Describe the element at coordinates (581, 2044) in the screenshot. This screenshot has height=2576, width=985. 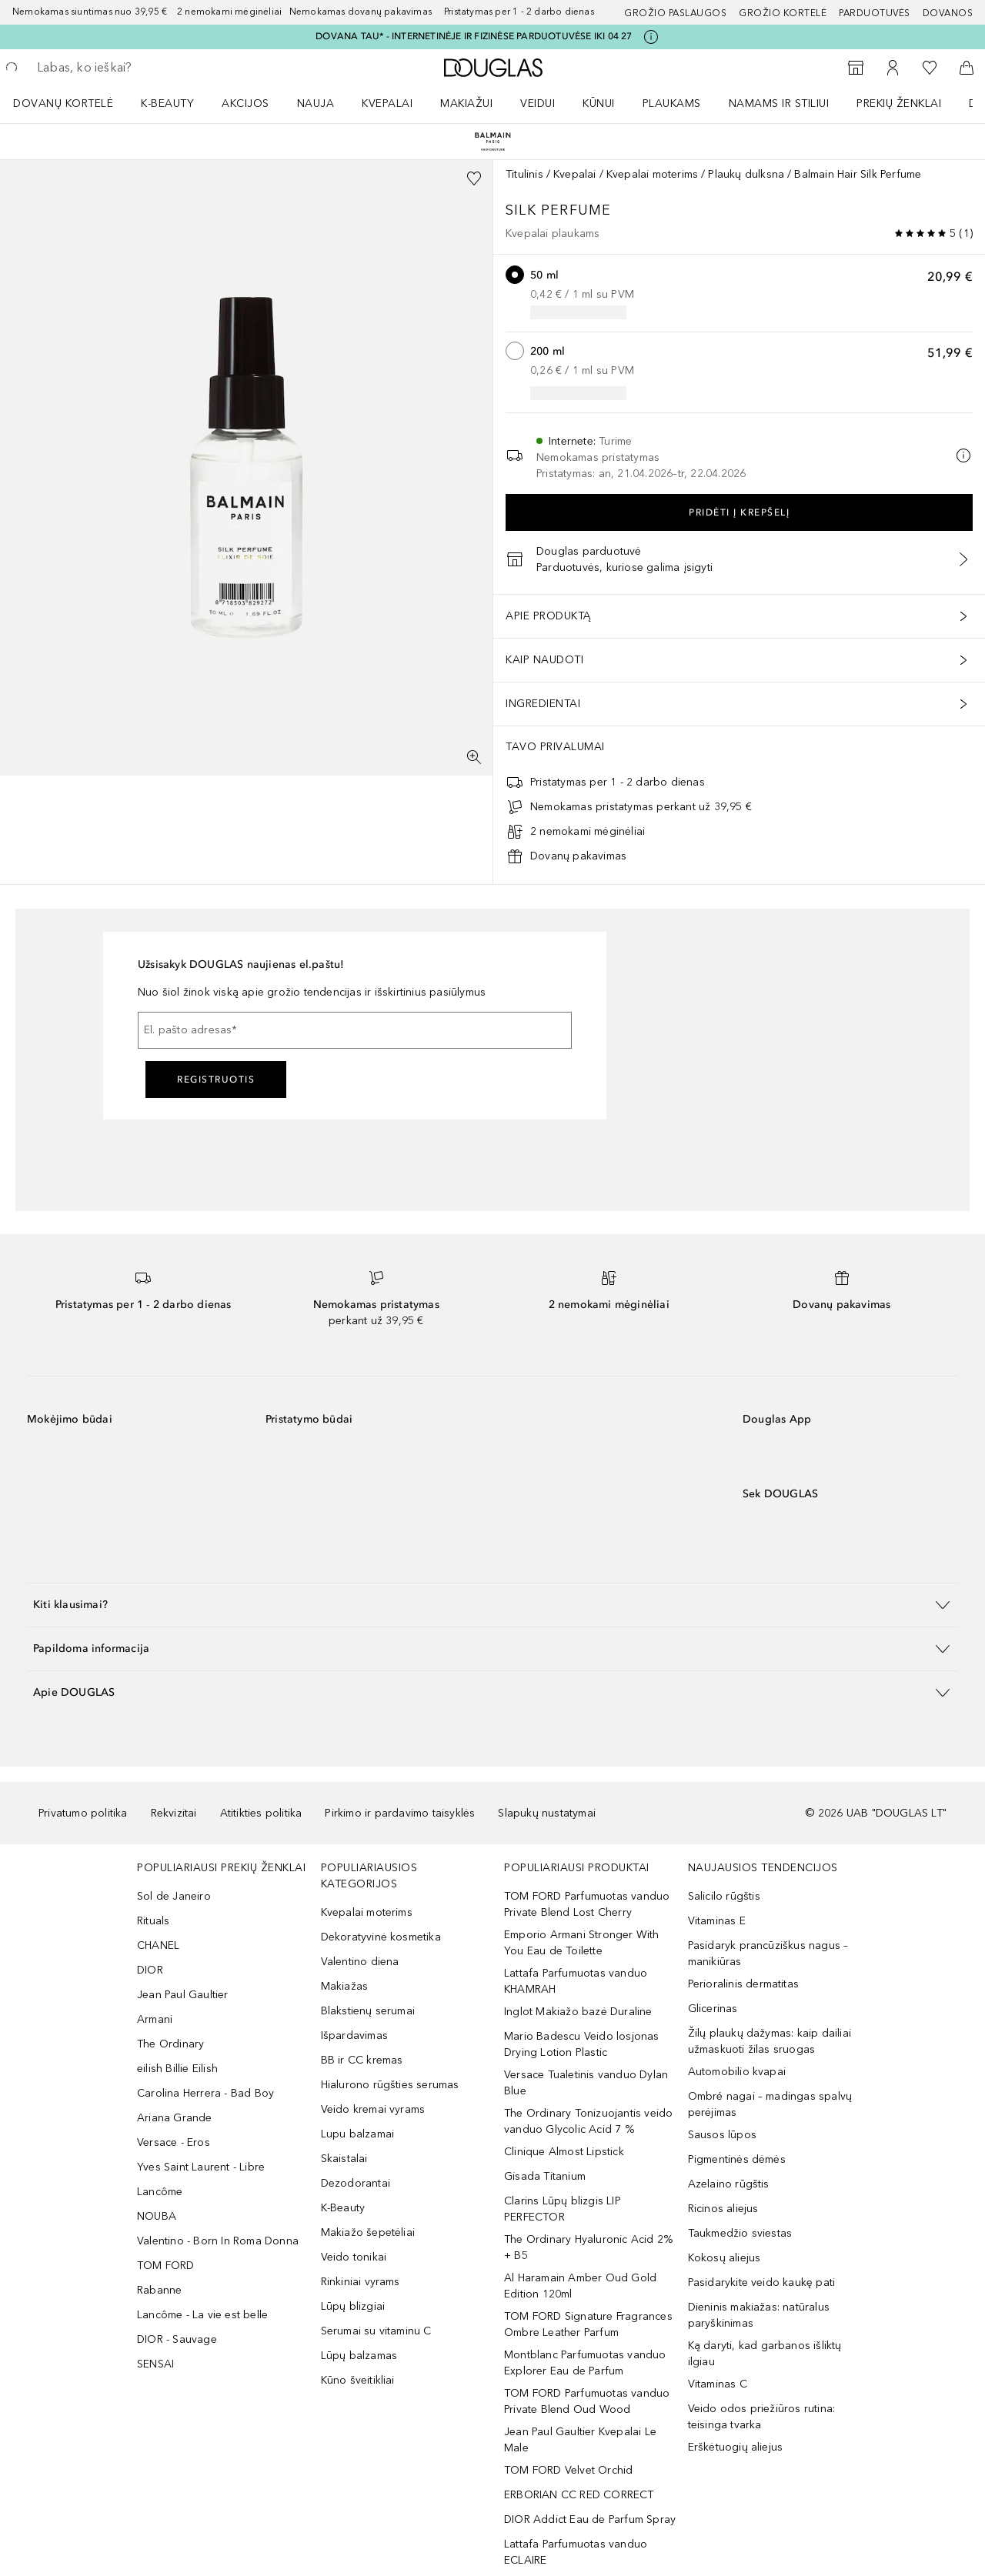
I see `Mario Badescu Veido losjonas Drying Lotion Plastic` at that location.